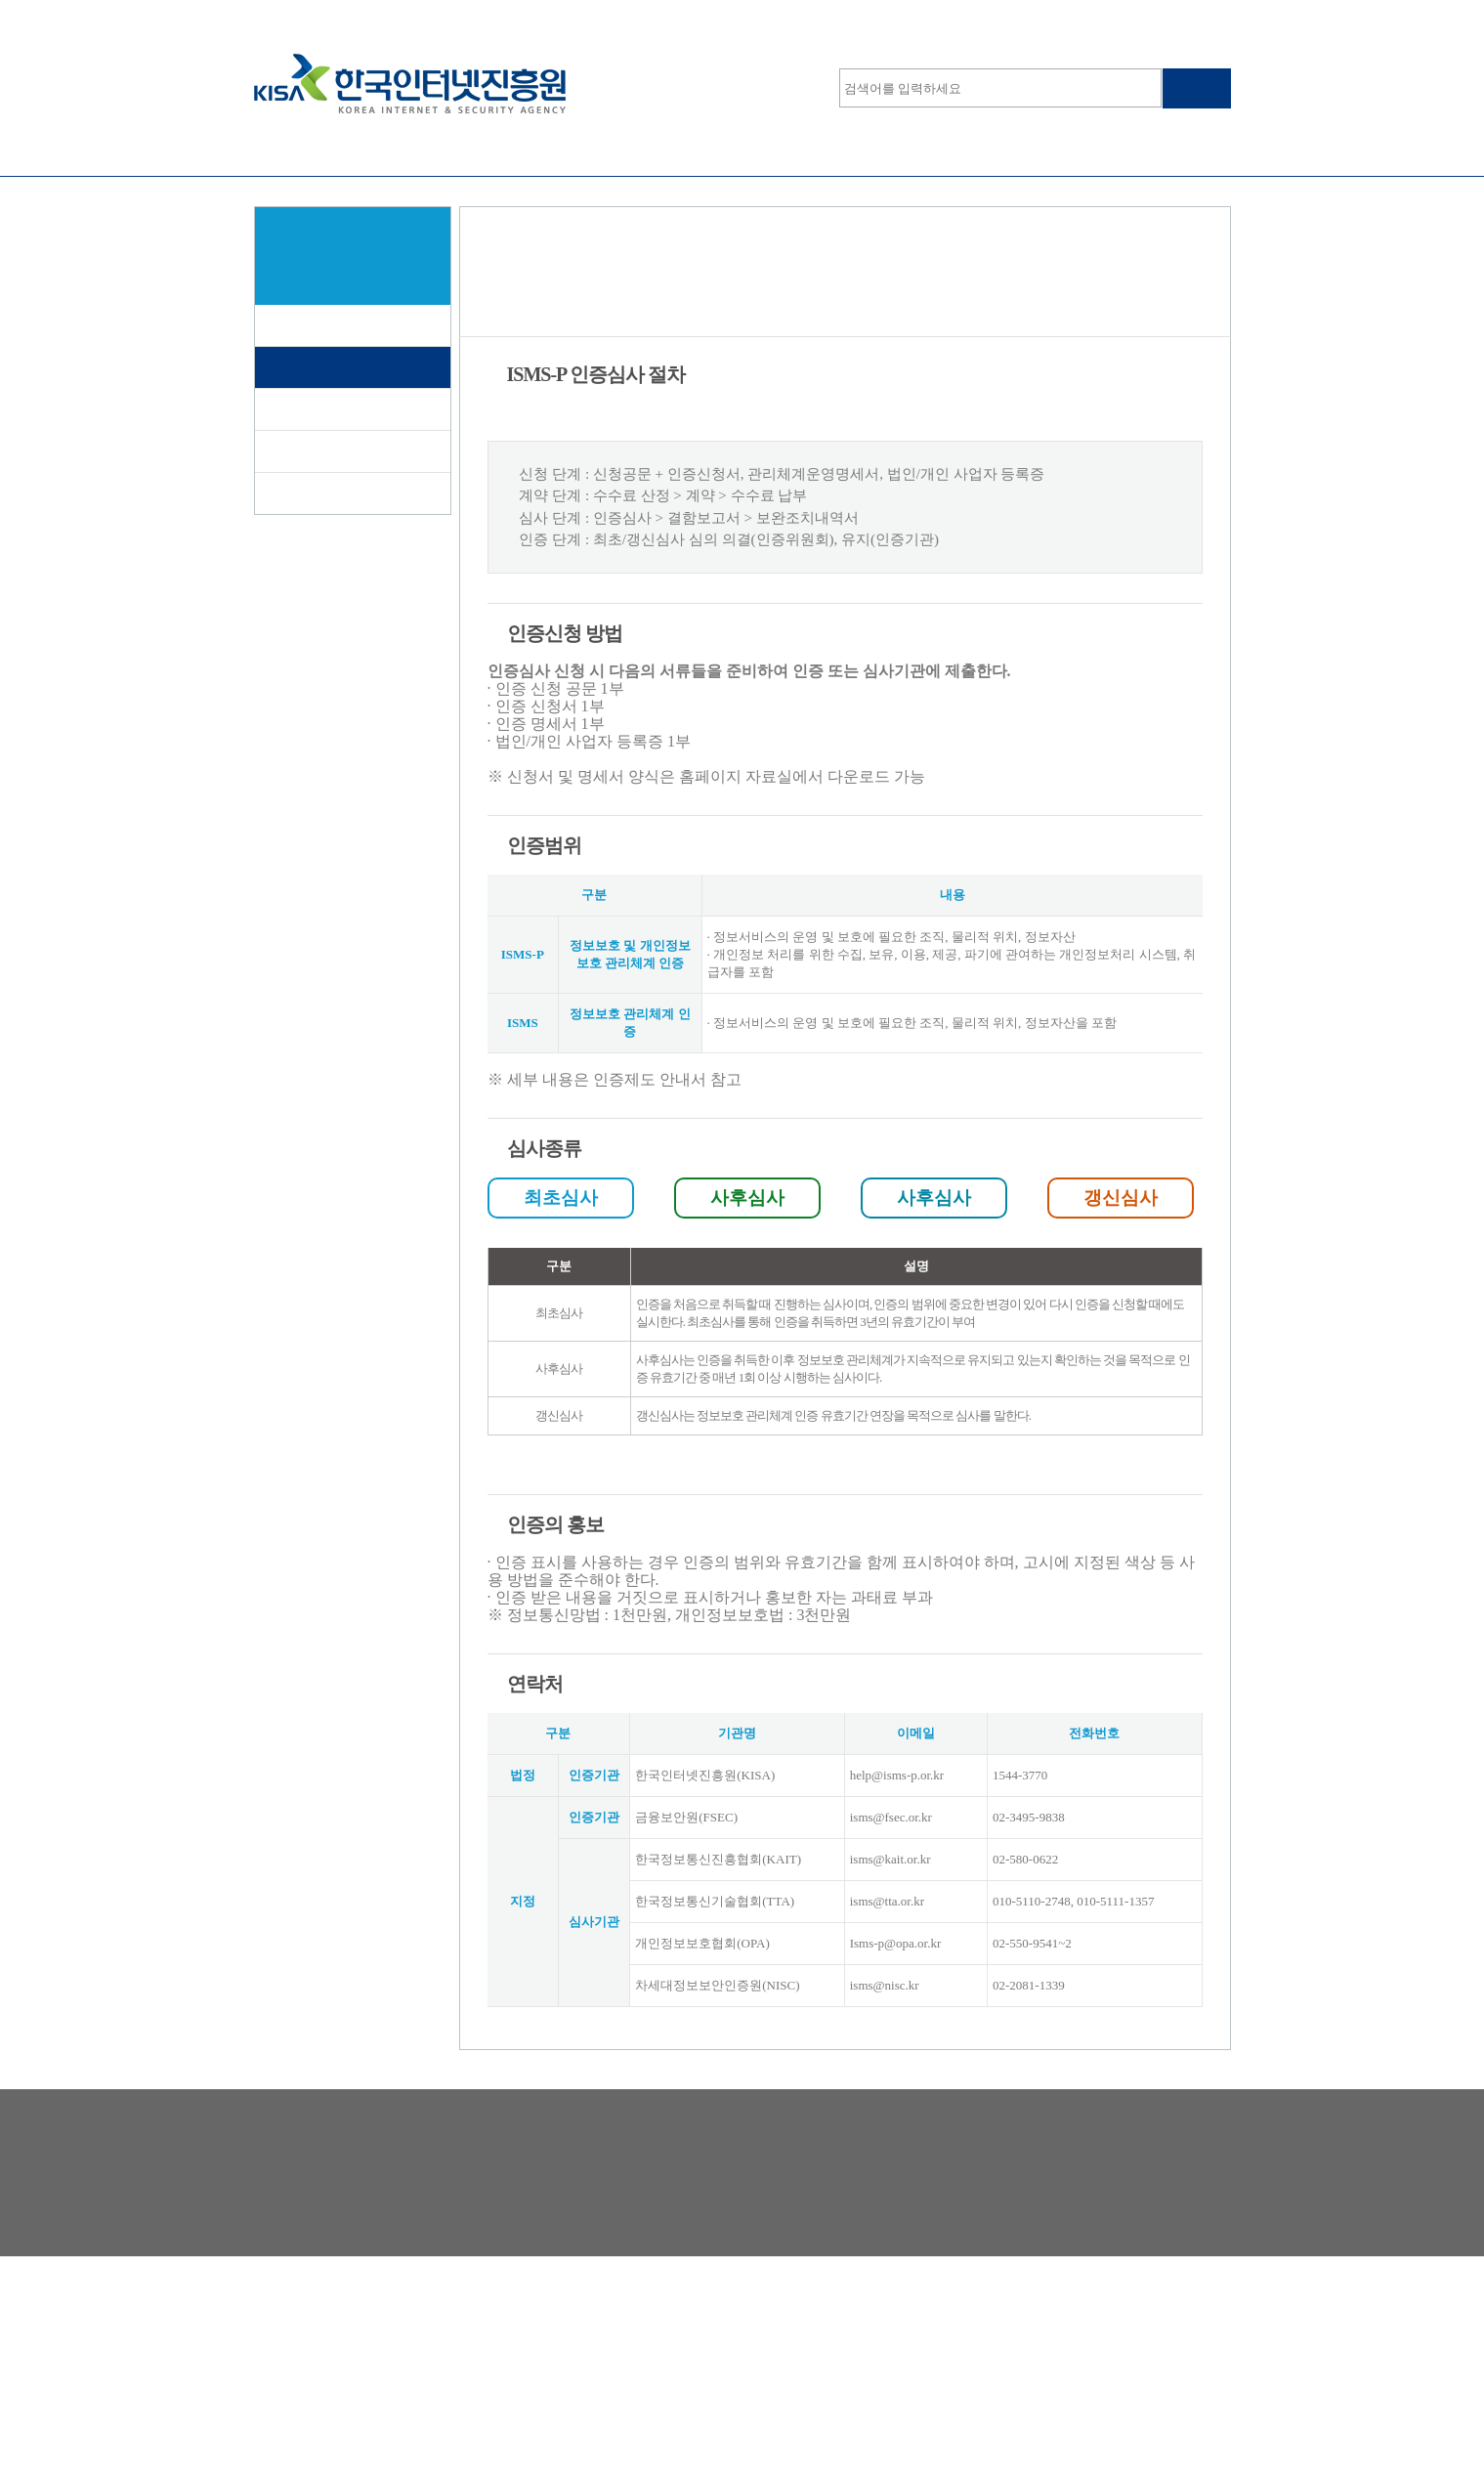 The image size is (1484, 2483). What do you see at coordinates (299, 325) in the screenshot?
I see `제도소개` at bounding box center [299, 325].